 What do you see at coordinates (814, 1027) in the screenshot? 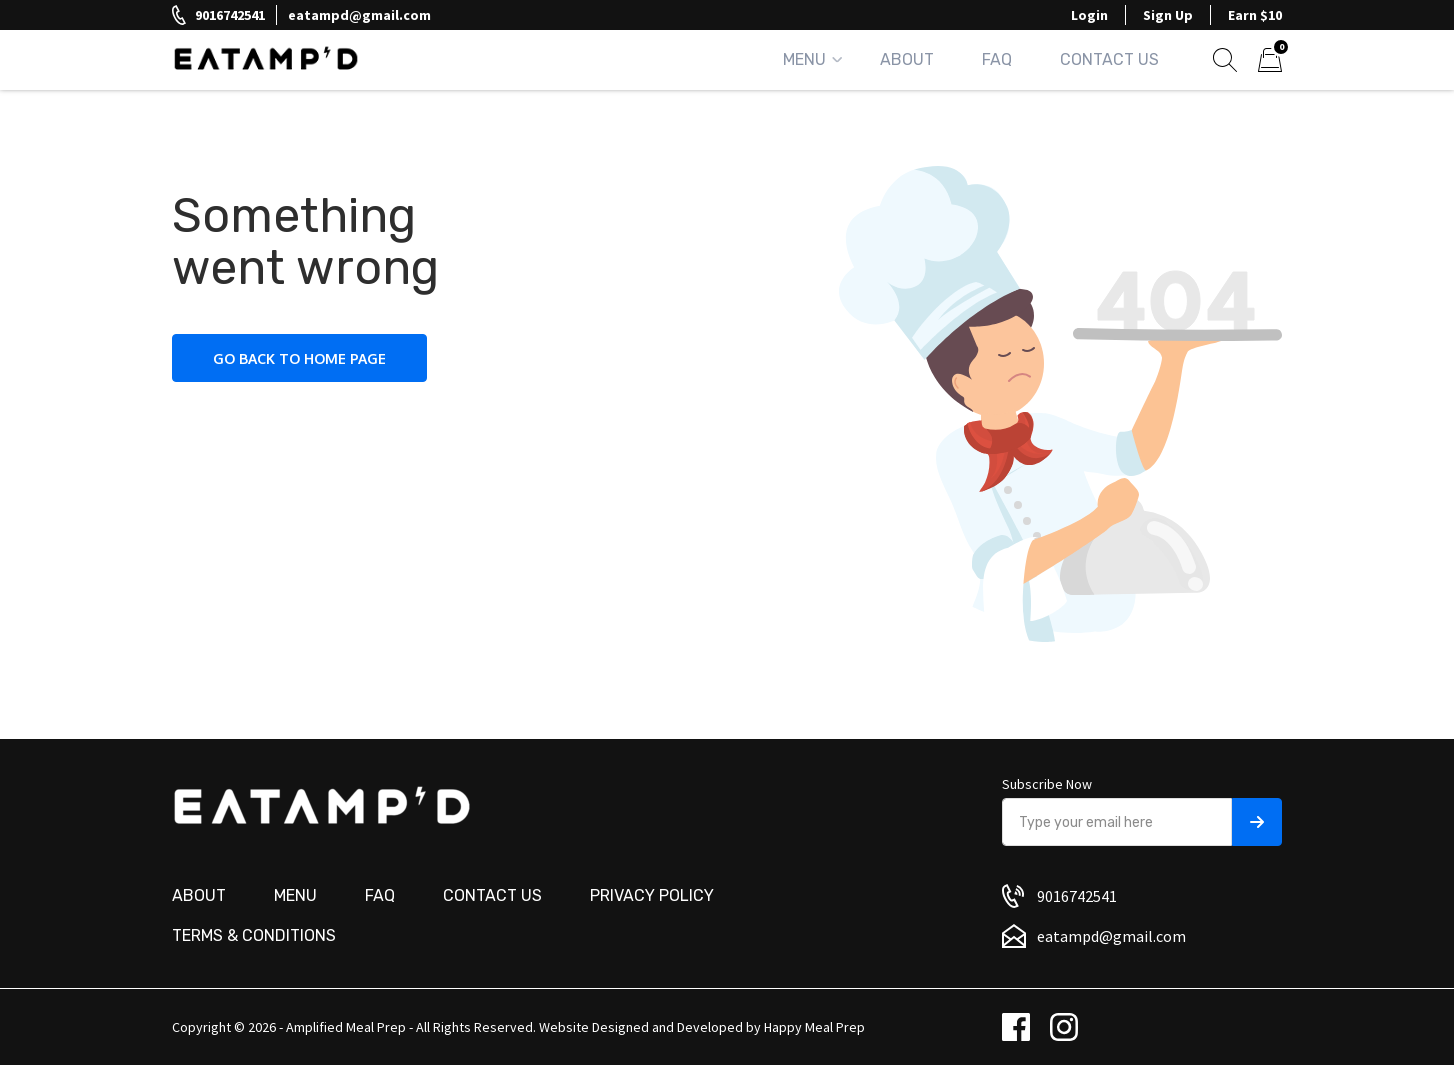
I see `Happy Meal Prep` at bounding box center [814, 1027].